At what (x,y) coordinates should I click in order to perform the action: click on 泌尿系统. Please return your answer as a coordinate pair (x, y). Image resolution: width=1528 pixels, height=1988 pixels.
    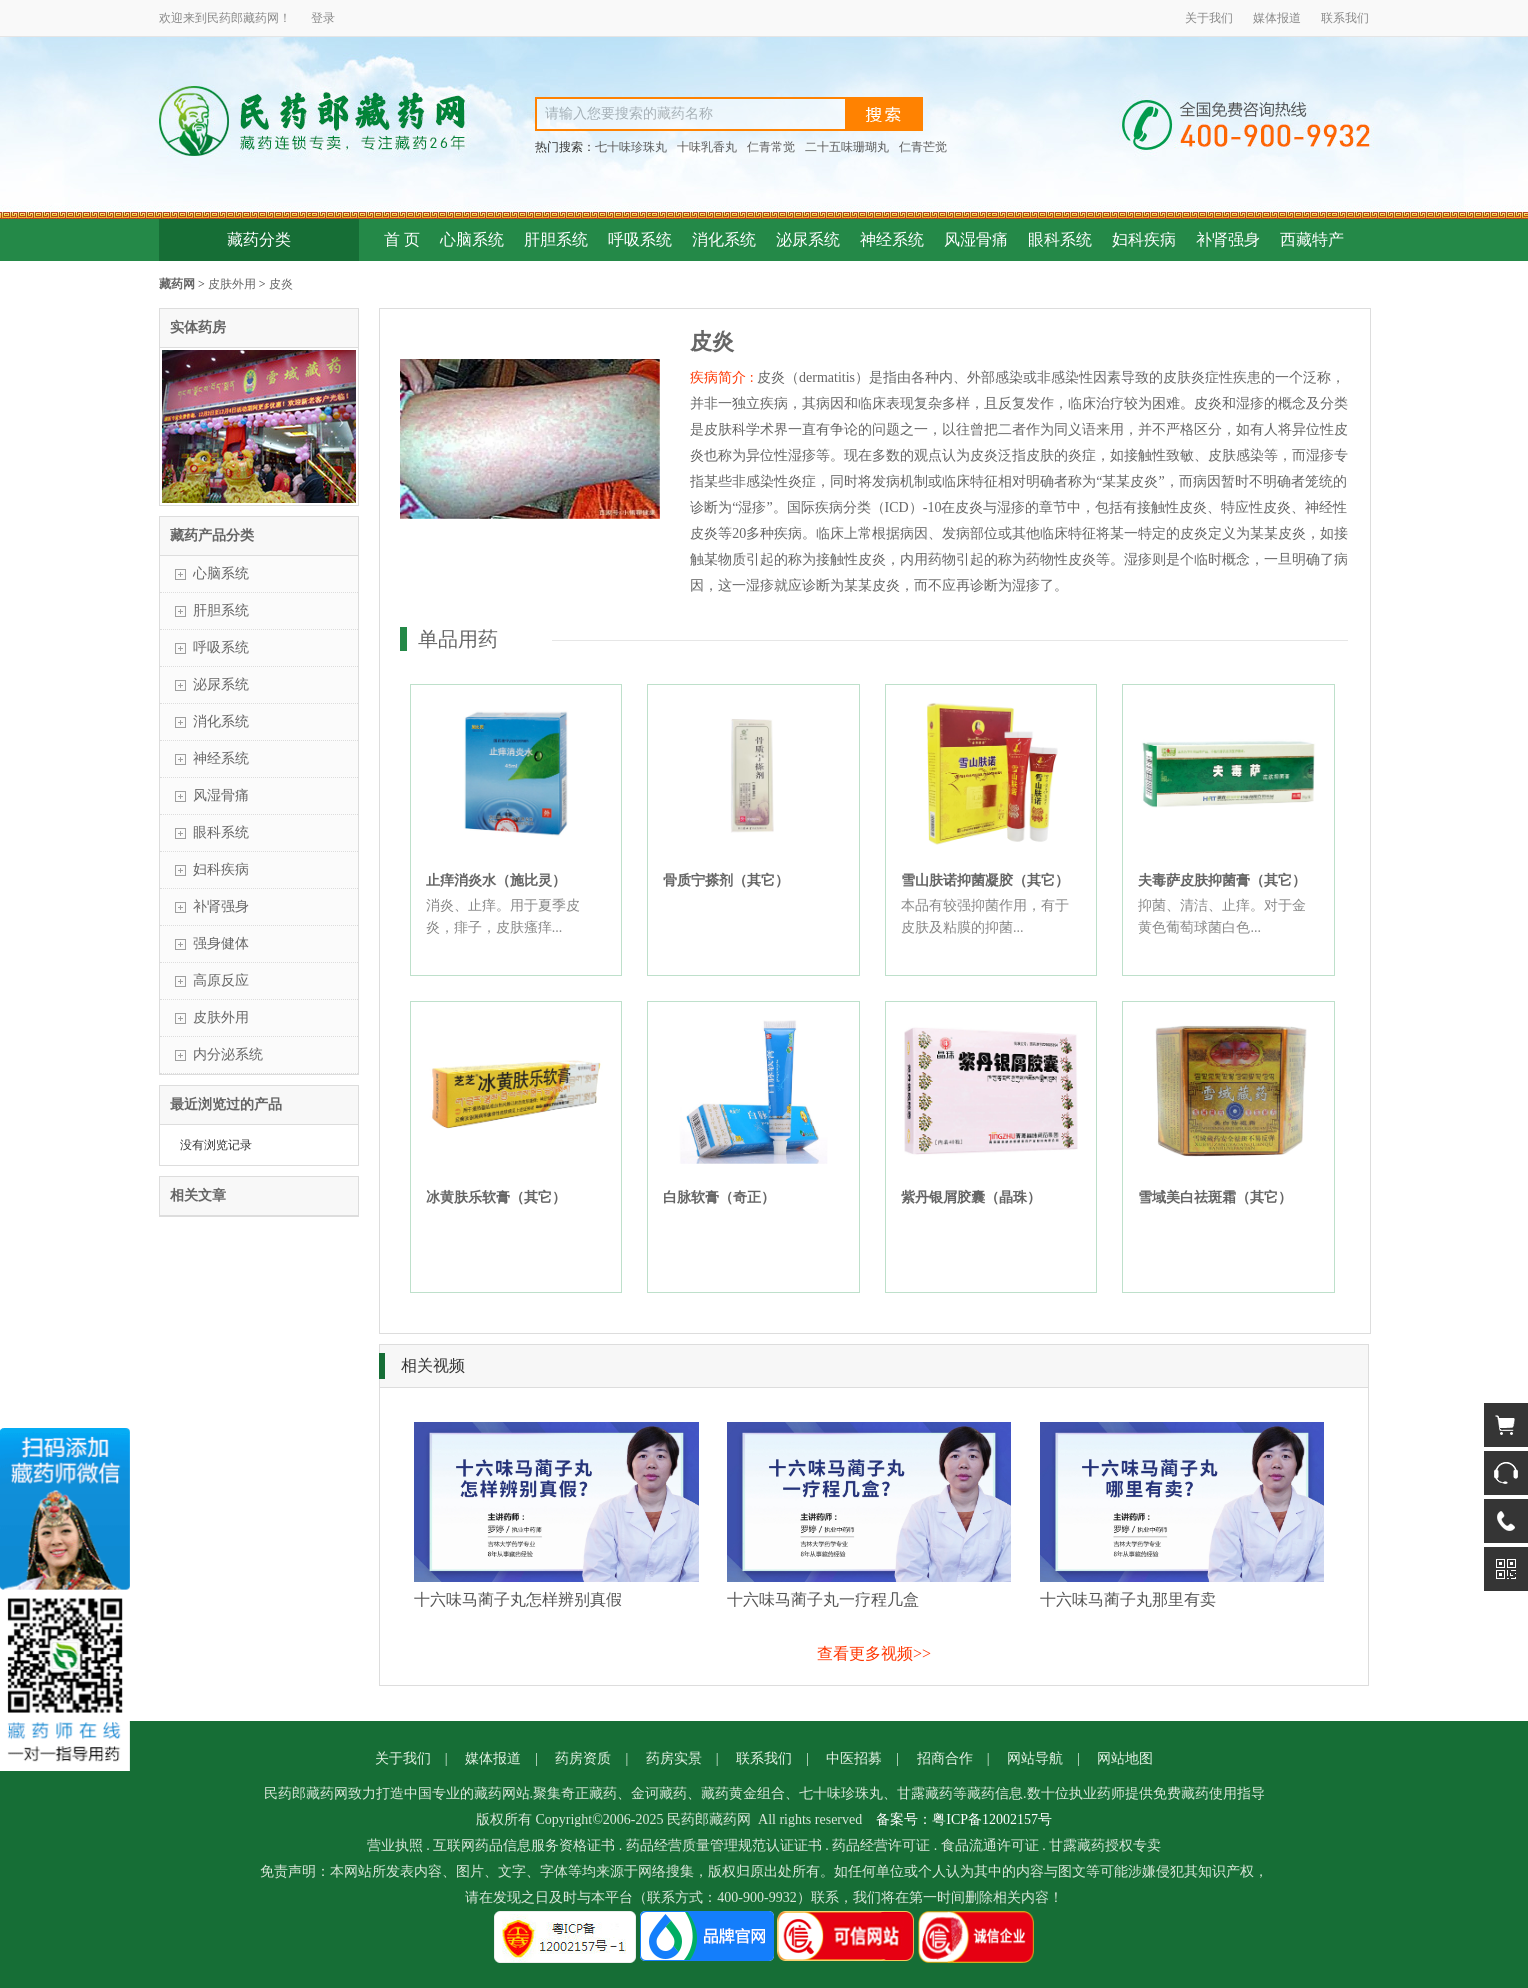
    Looking at the image, I should click on (808, 239).